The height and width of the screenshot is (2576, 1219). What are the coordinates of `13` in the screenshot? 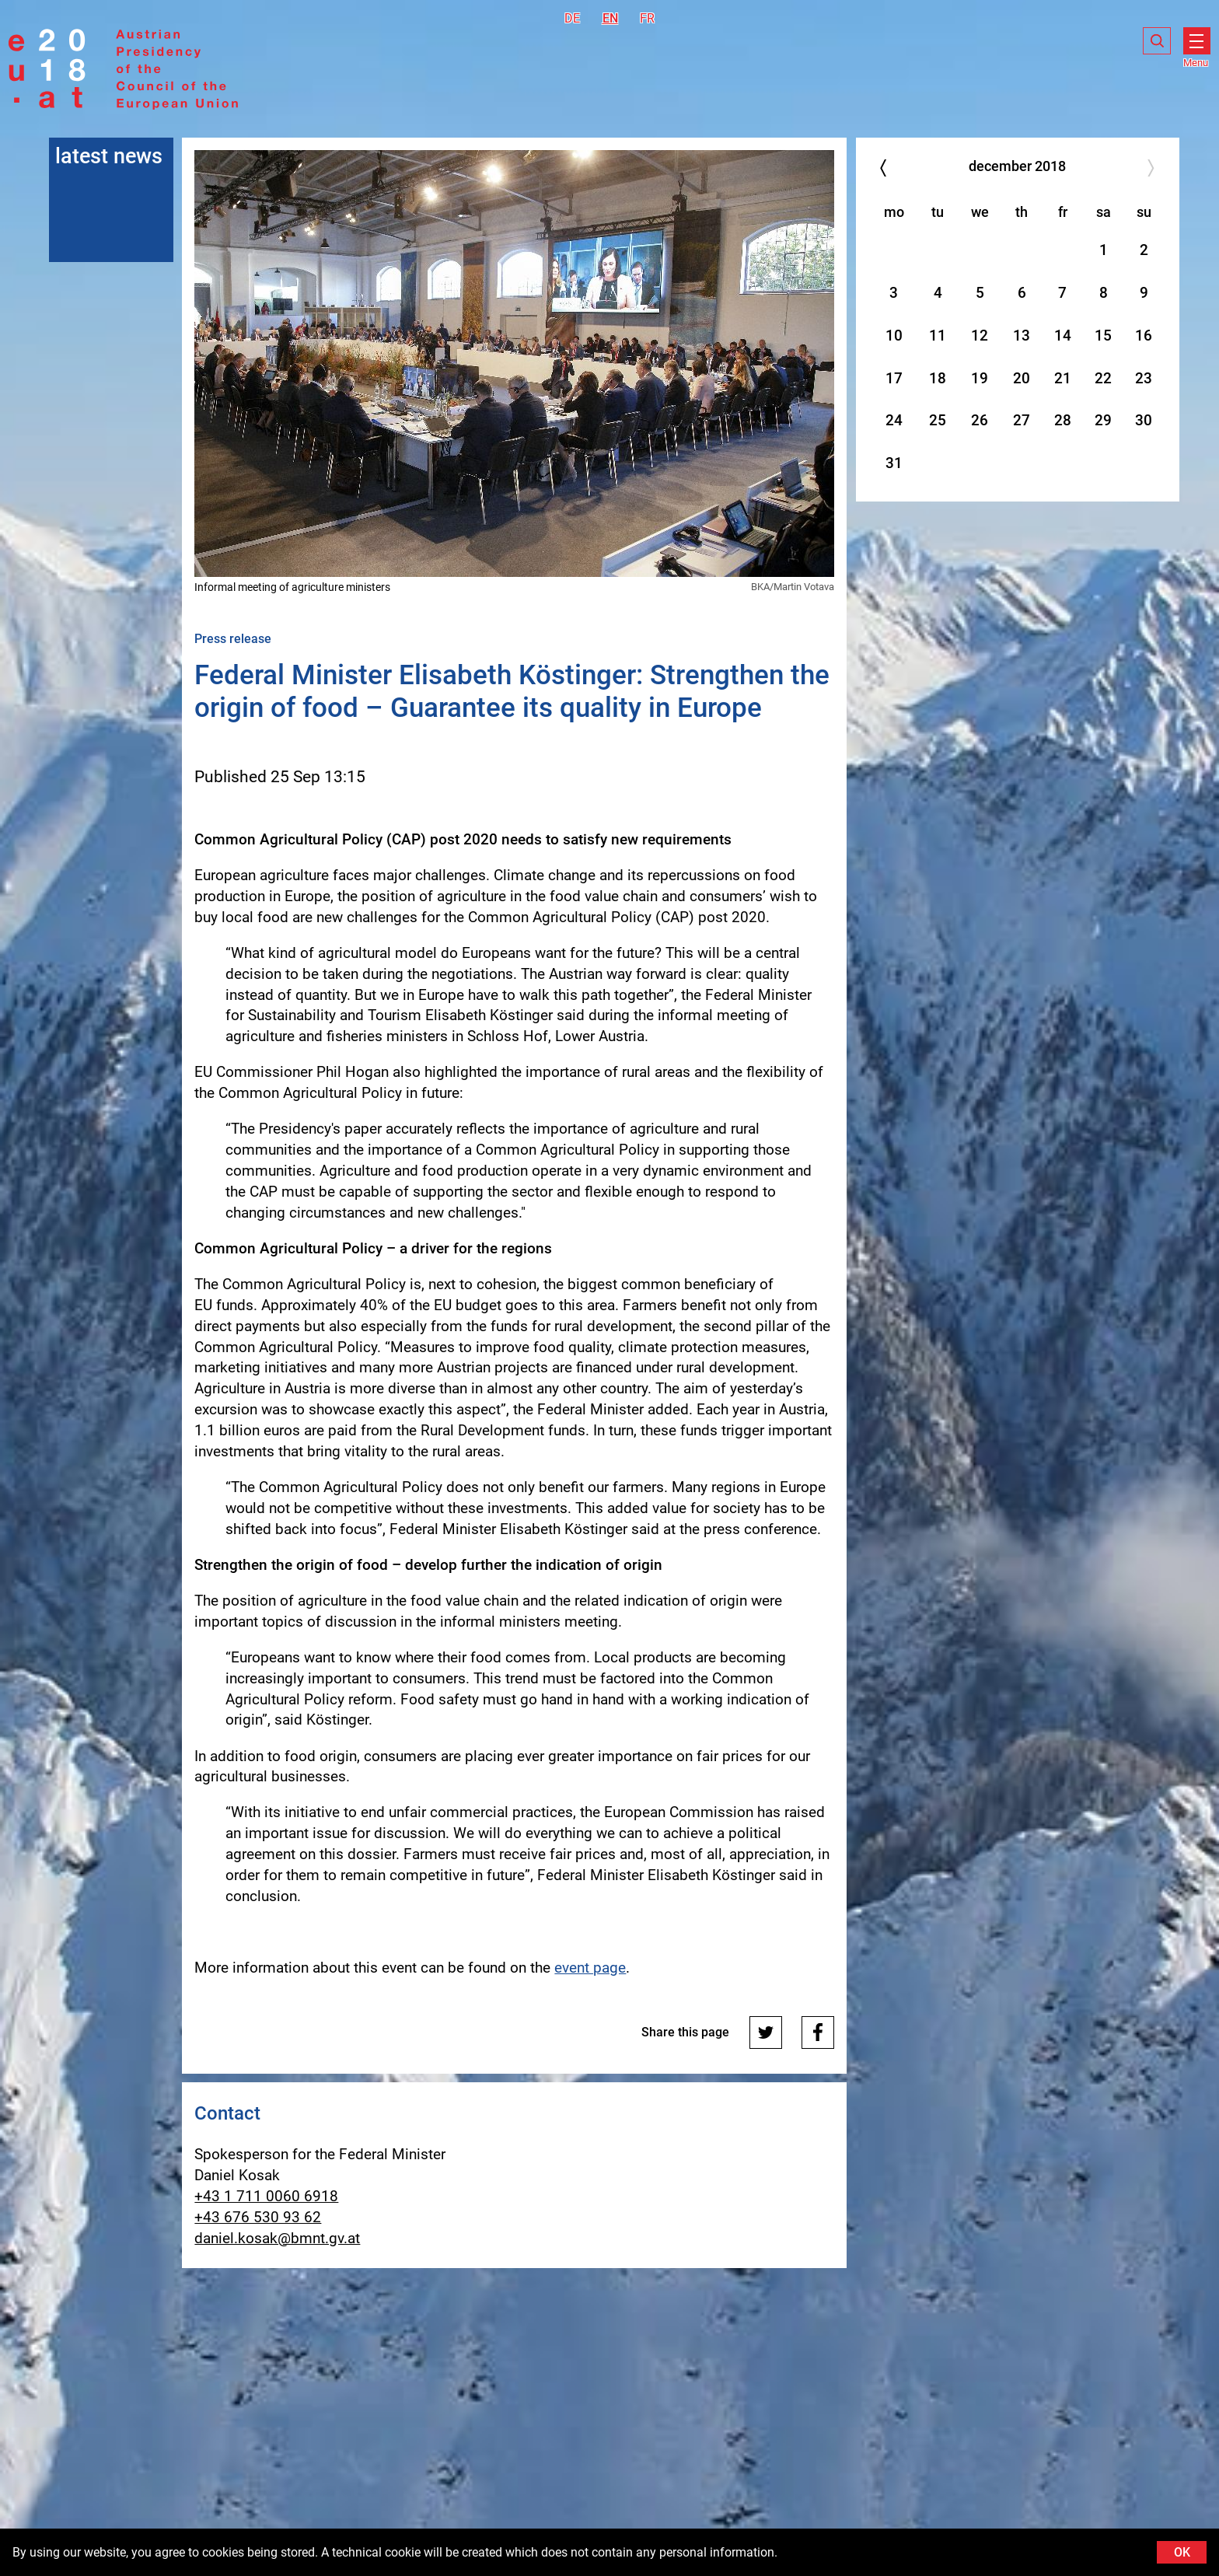 It's located at (1021, 335).